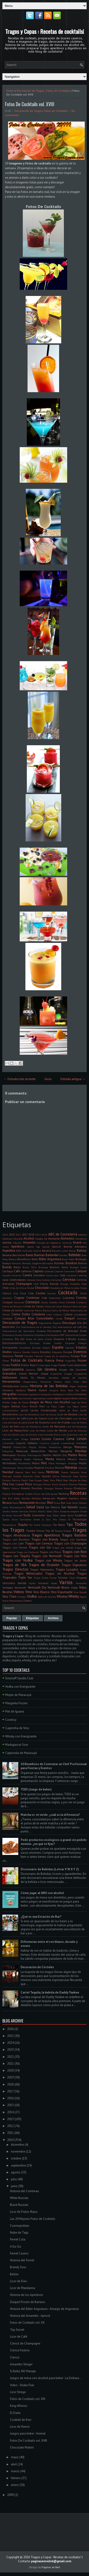 The width and height of the screenshot is (89, 2576). What do you see at coordinates (15, 1569) in the screenshot?
I see `Tragos Directos` at bounding box center [15, 1569].